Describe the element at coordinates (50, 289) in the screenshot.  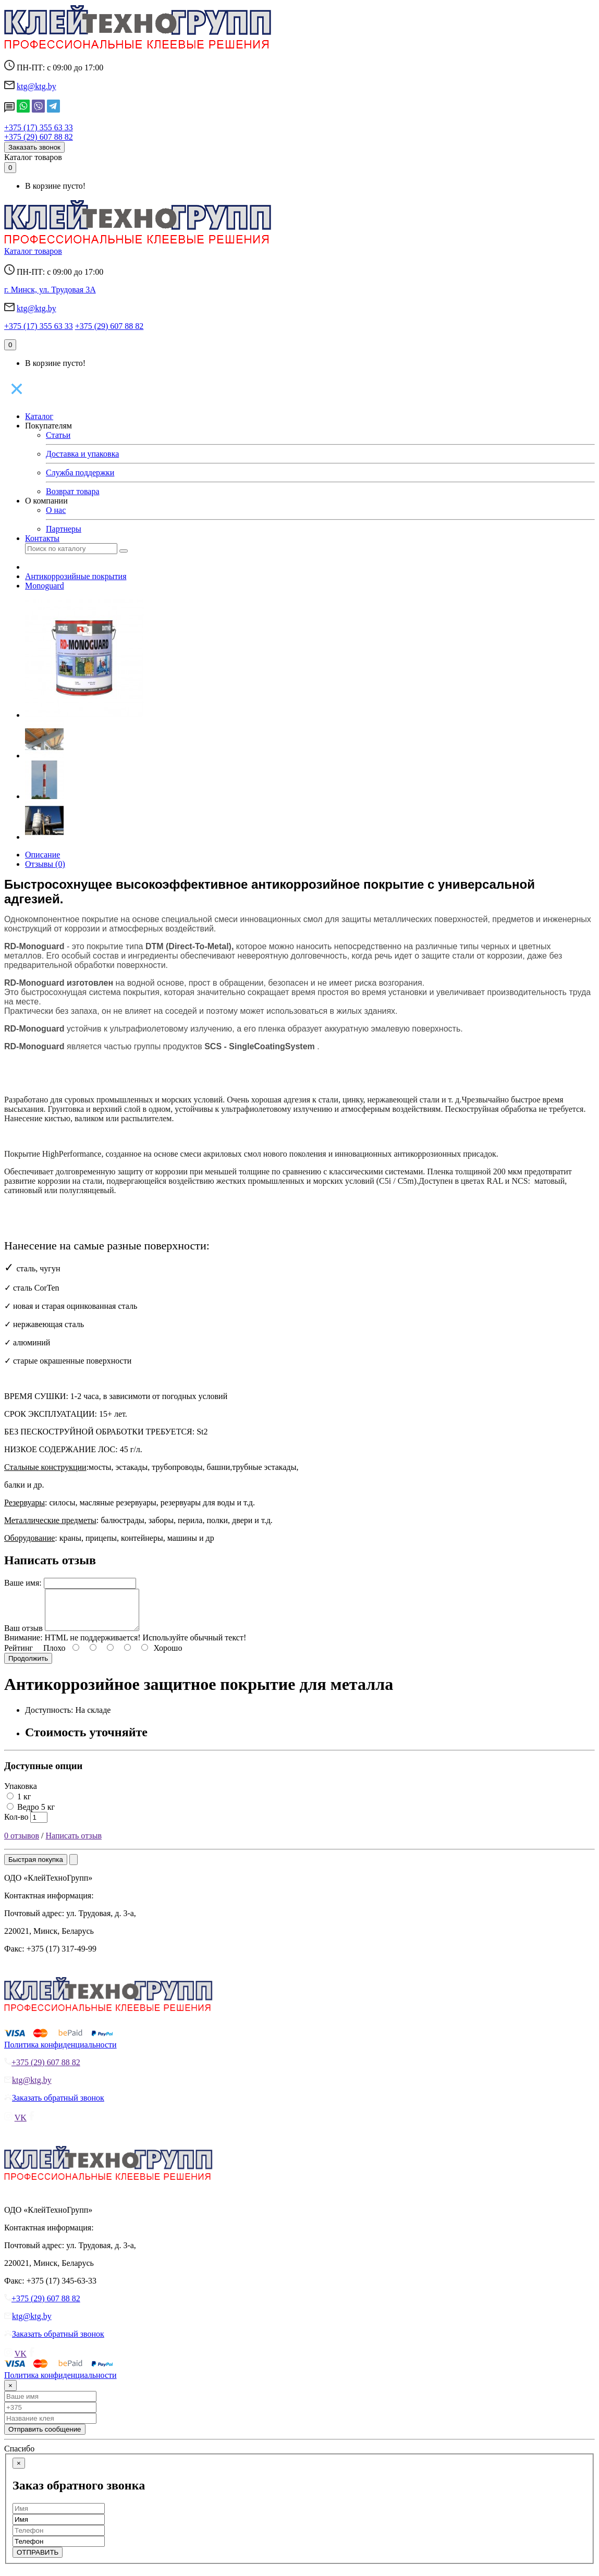
I see `г. Минск, ул. Трудовая 3А` at that location.